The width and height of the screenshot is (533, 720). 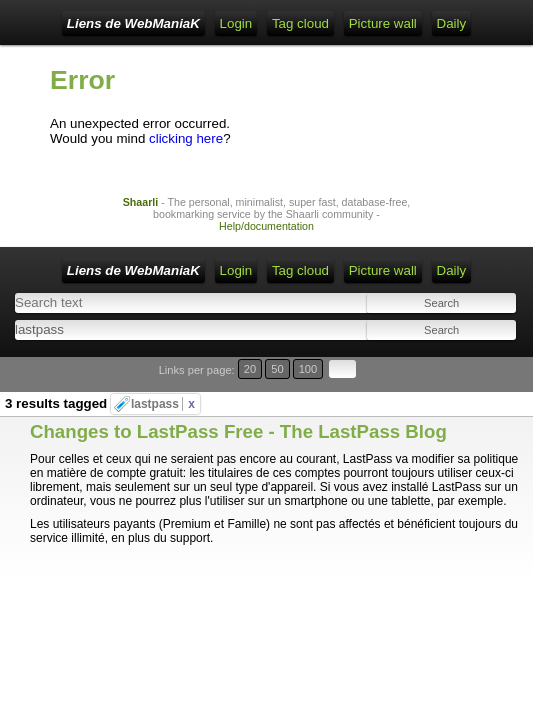 What do you see at coordinates (300, 23) in the screenshot?
I see `Tag cloud` at bounding box center [300, 23].